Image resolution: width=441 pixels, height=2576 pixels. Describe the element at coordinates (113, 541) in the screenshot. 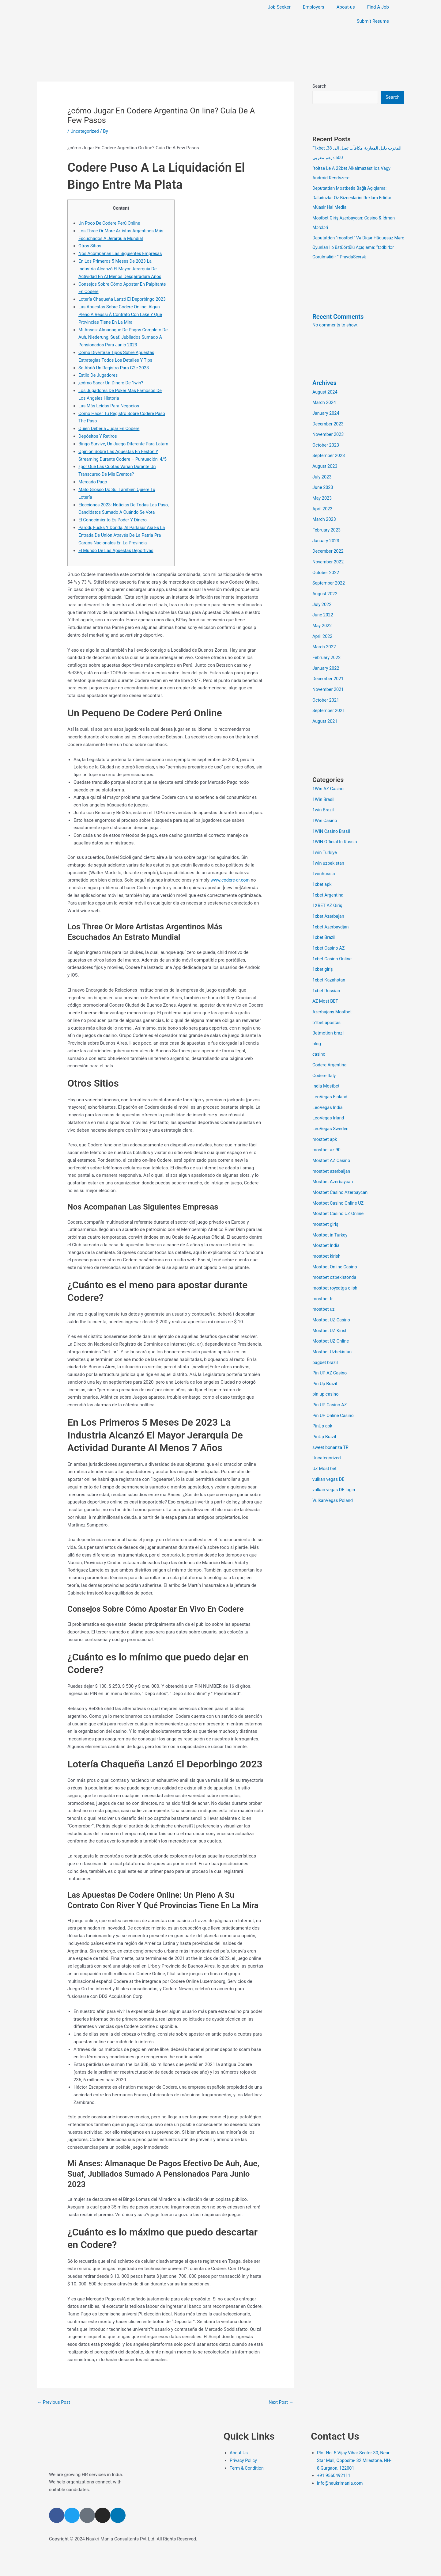

I see `El Conocimiento Es Poder Y Dinero` at that location.